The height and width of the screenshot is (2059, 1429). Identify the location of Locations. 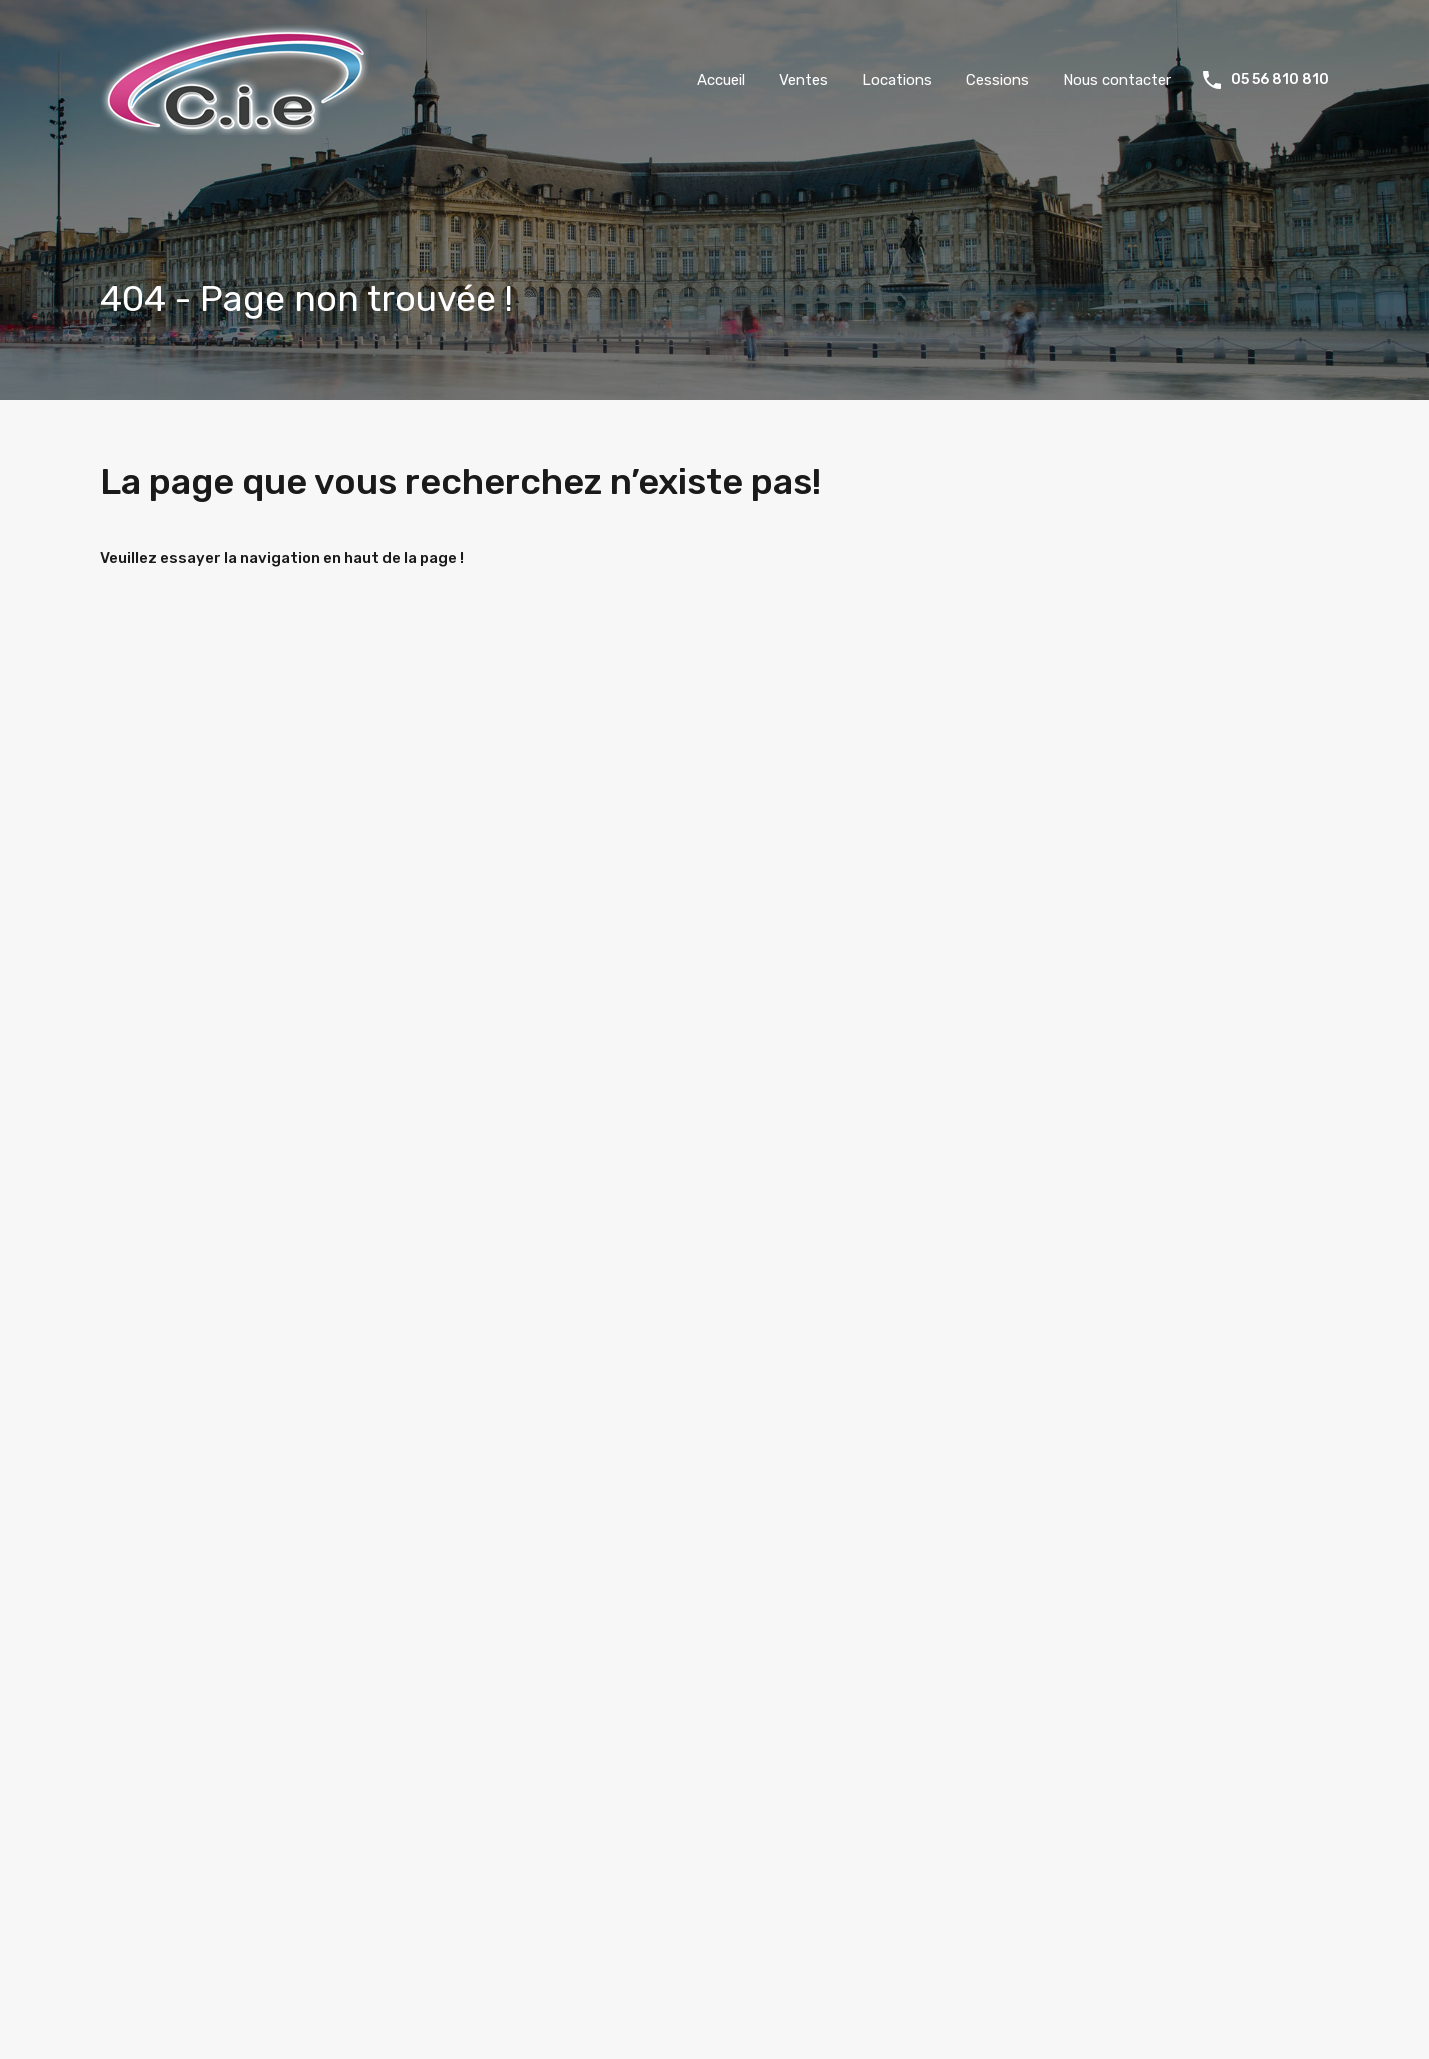
(897, 80).